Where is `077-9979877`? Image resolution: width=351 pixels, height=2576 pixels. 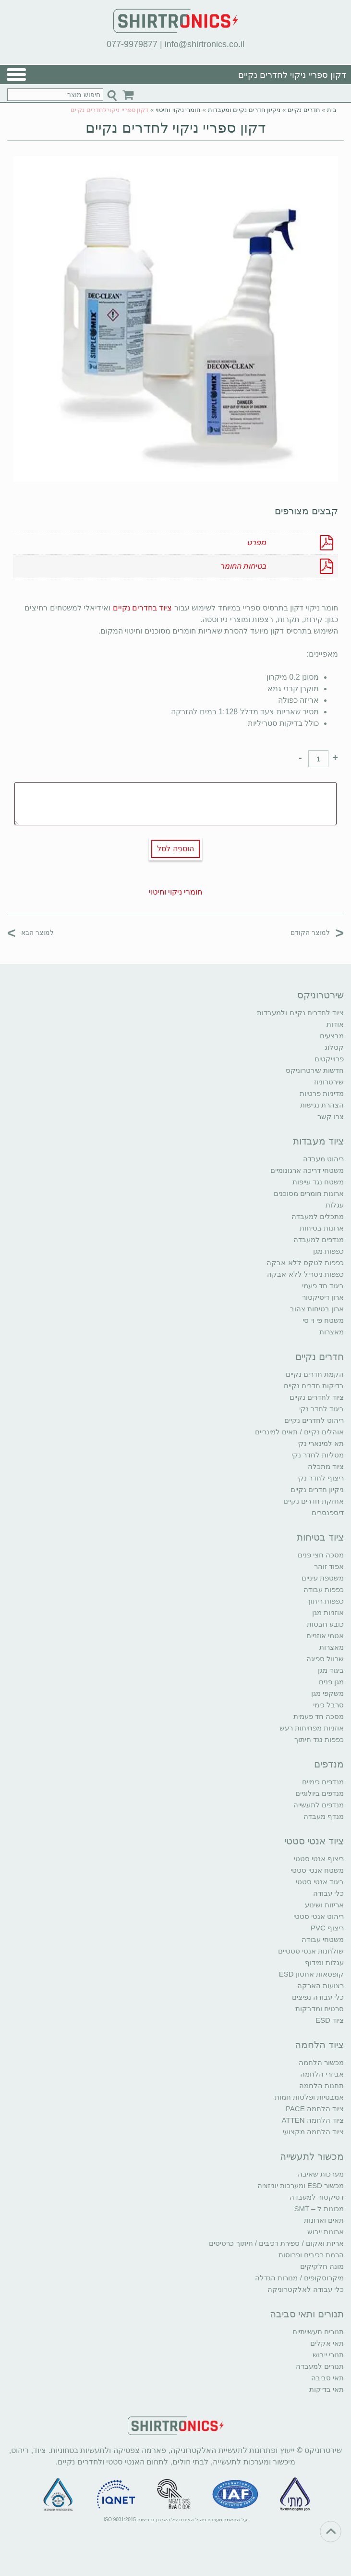 077-9979877 is located at coordinates (132, 44).